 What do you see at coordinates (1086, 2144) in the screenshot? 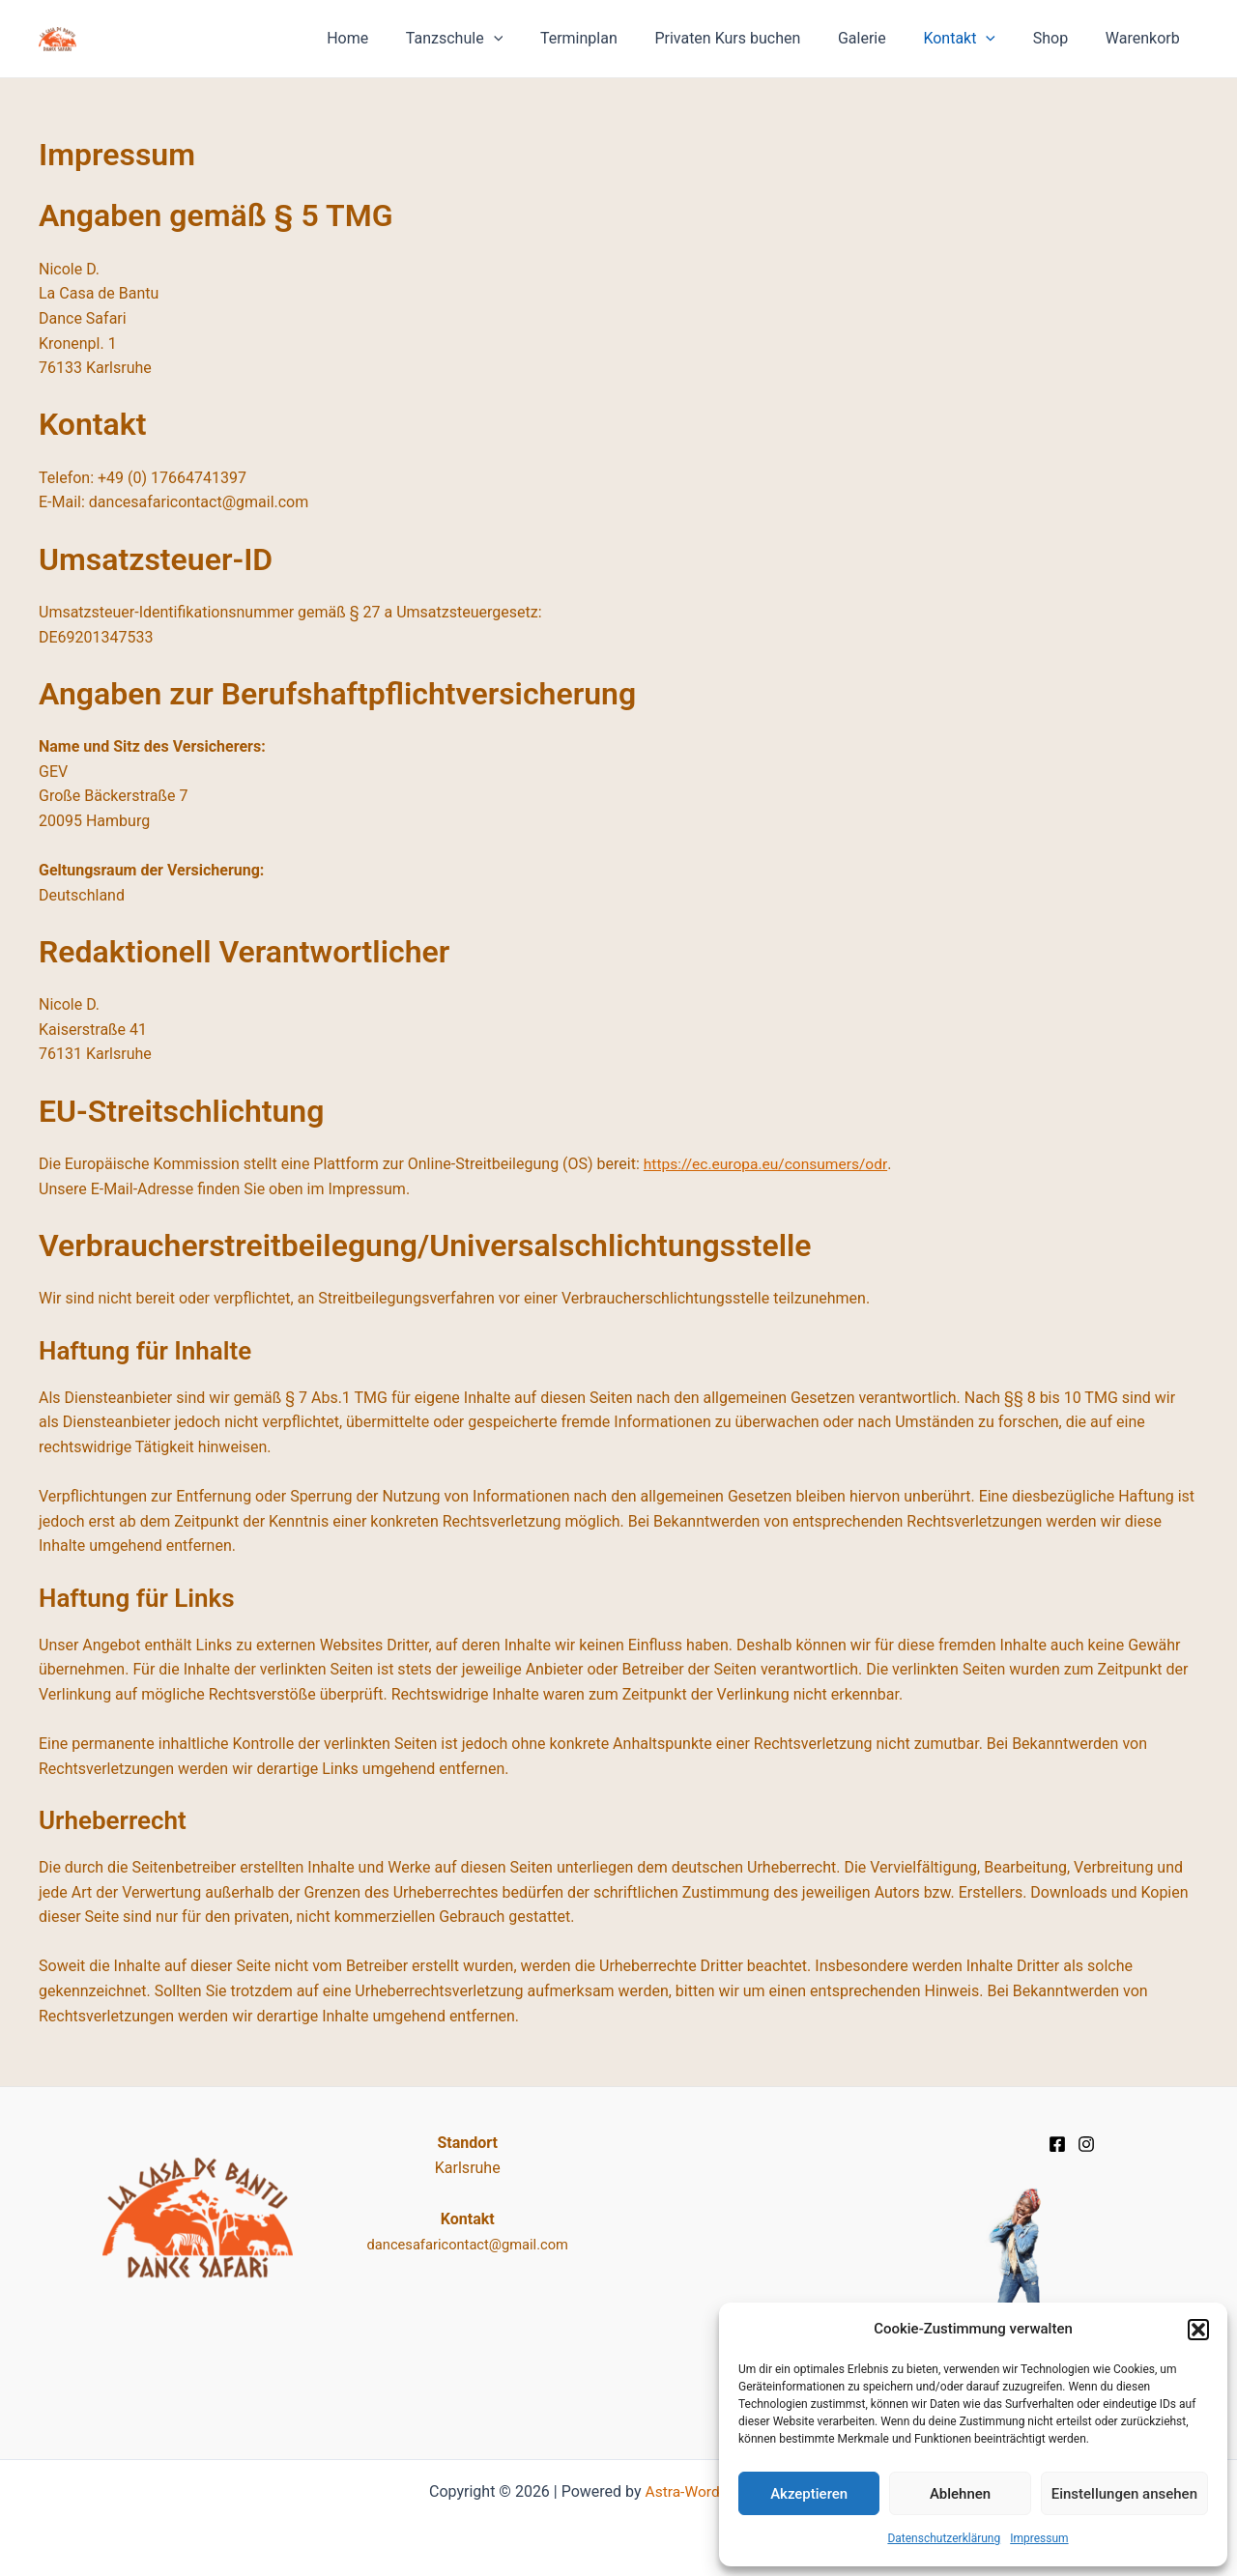
I see `[Instagram]` at bounding box center [1086, 2144].